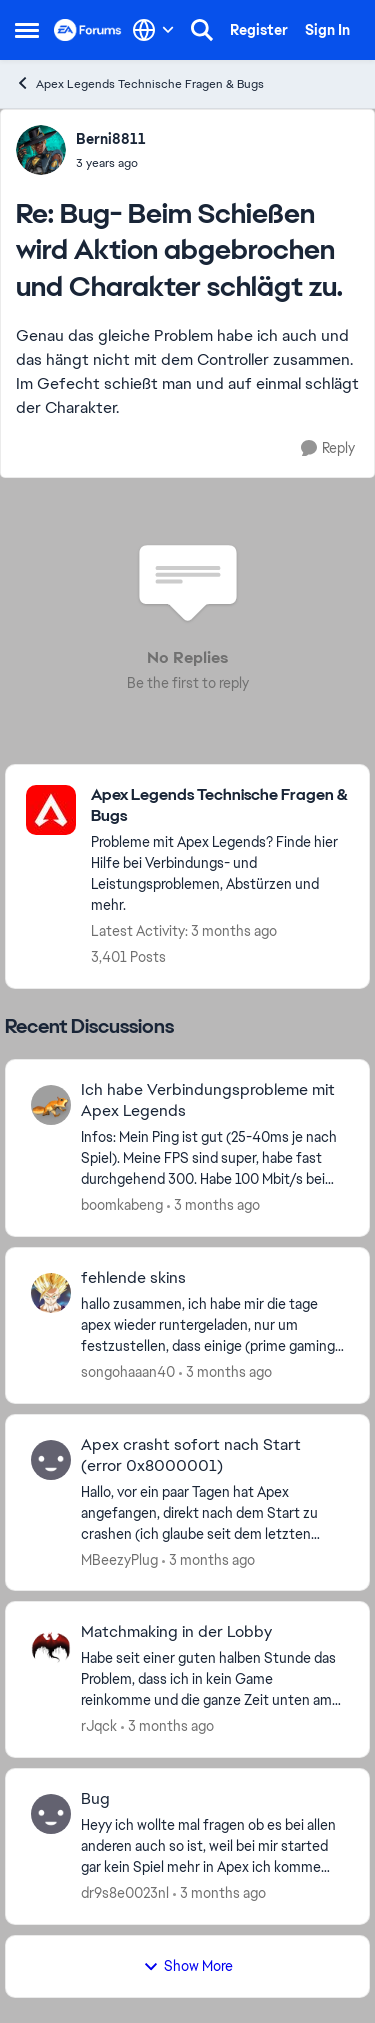  I want to click on [Reply], so click(328, 448).